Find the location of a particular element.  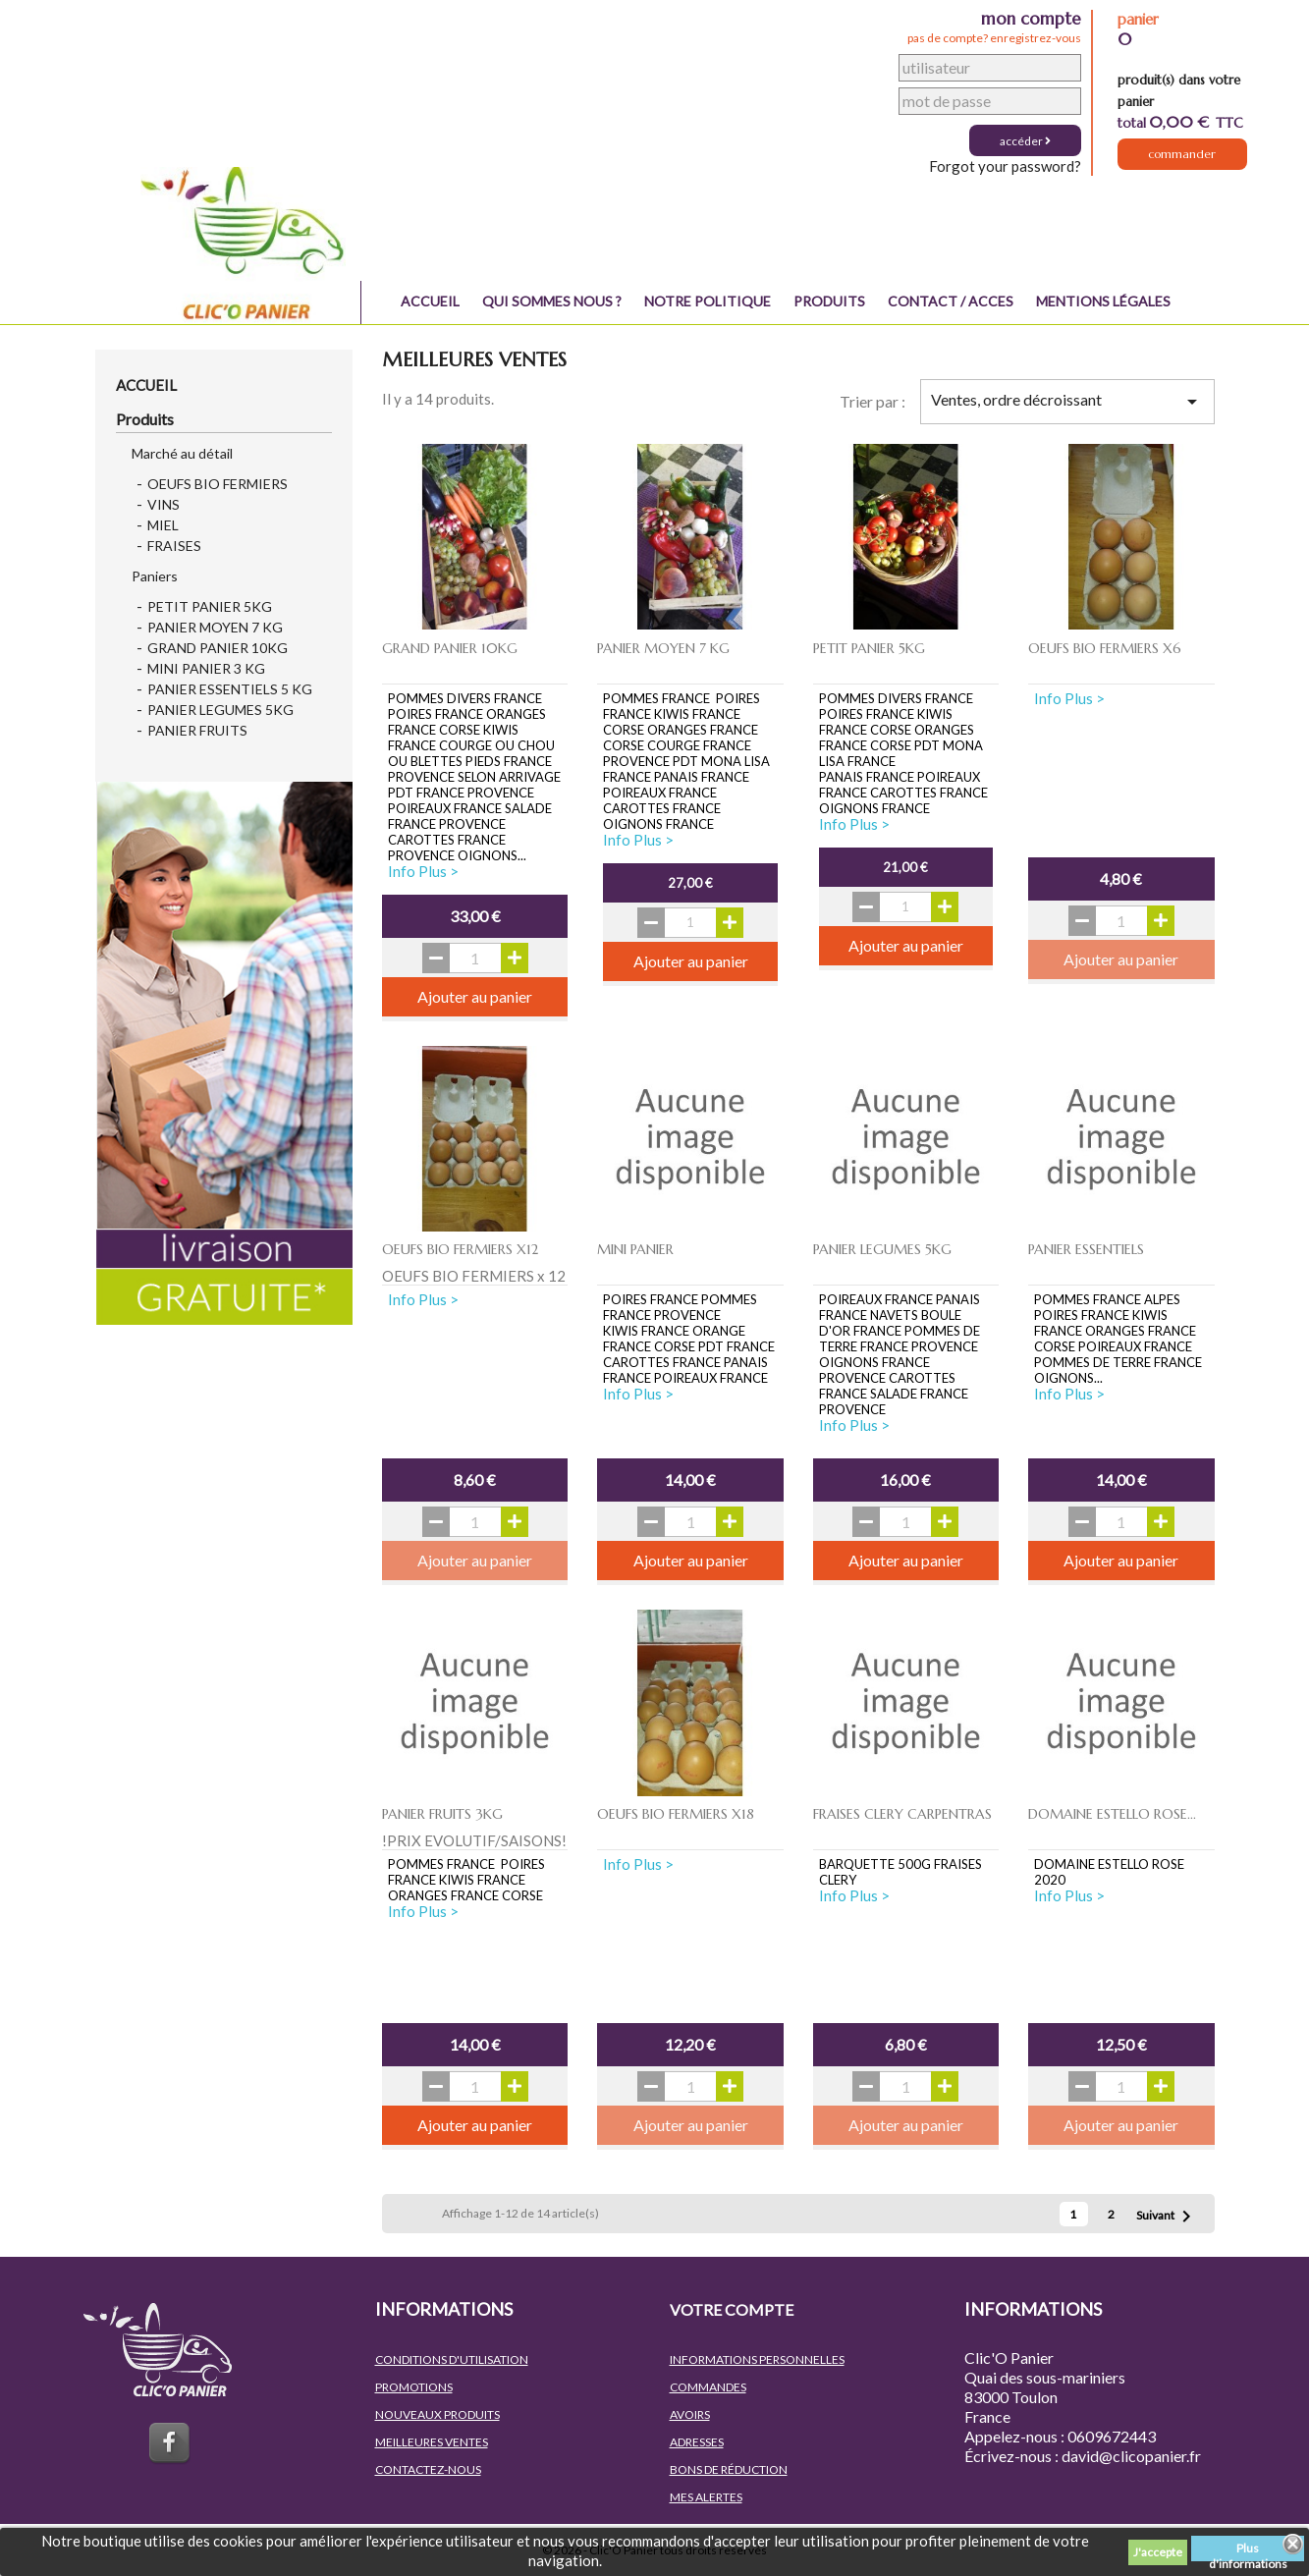

david@clicopanier.fr is located at coordinates (1131, 2455).